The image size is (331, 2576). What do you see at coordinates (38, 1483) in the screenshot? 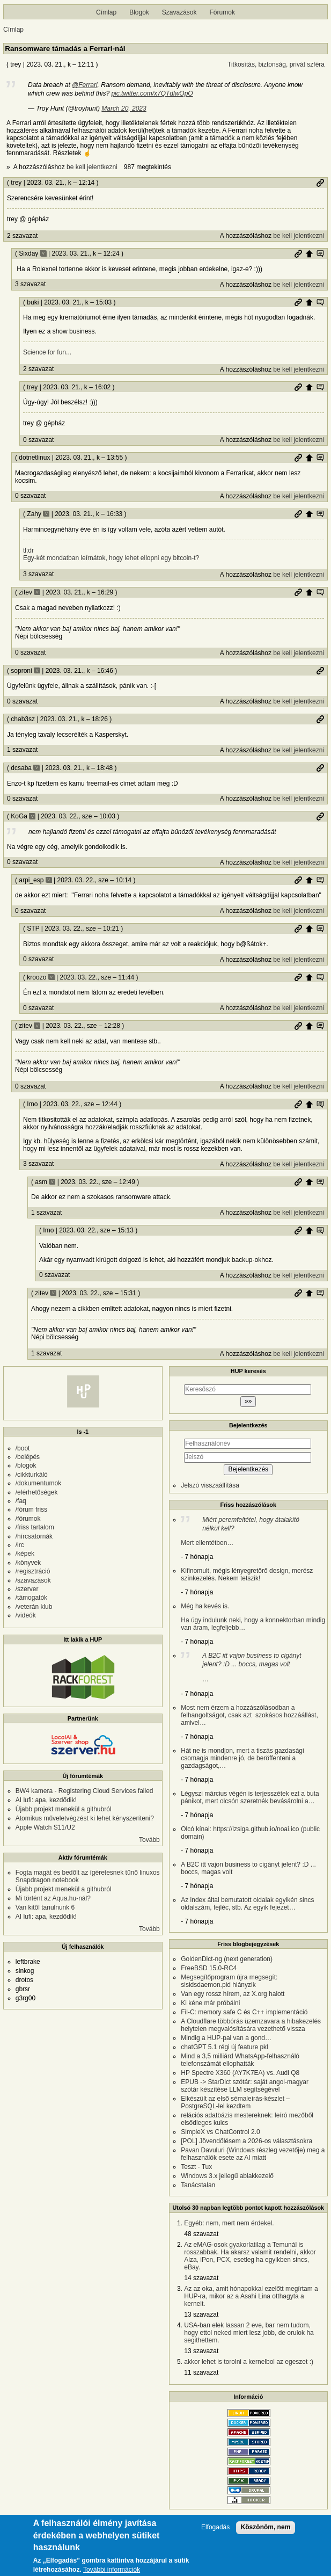
I see `/dokumentumok` at bounding box center [38, 1483].